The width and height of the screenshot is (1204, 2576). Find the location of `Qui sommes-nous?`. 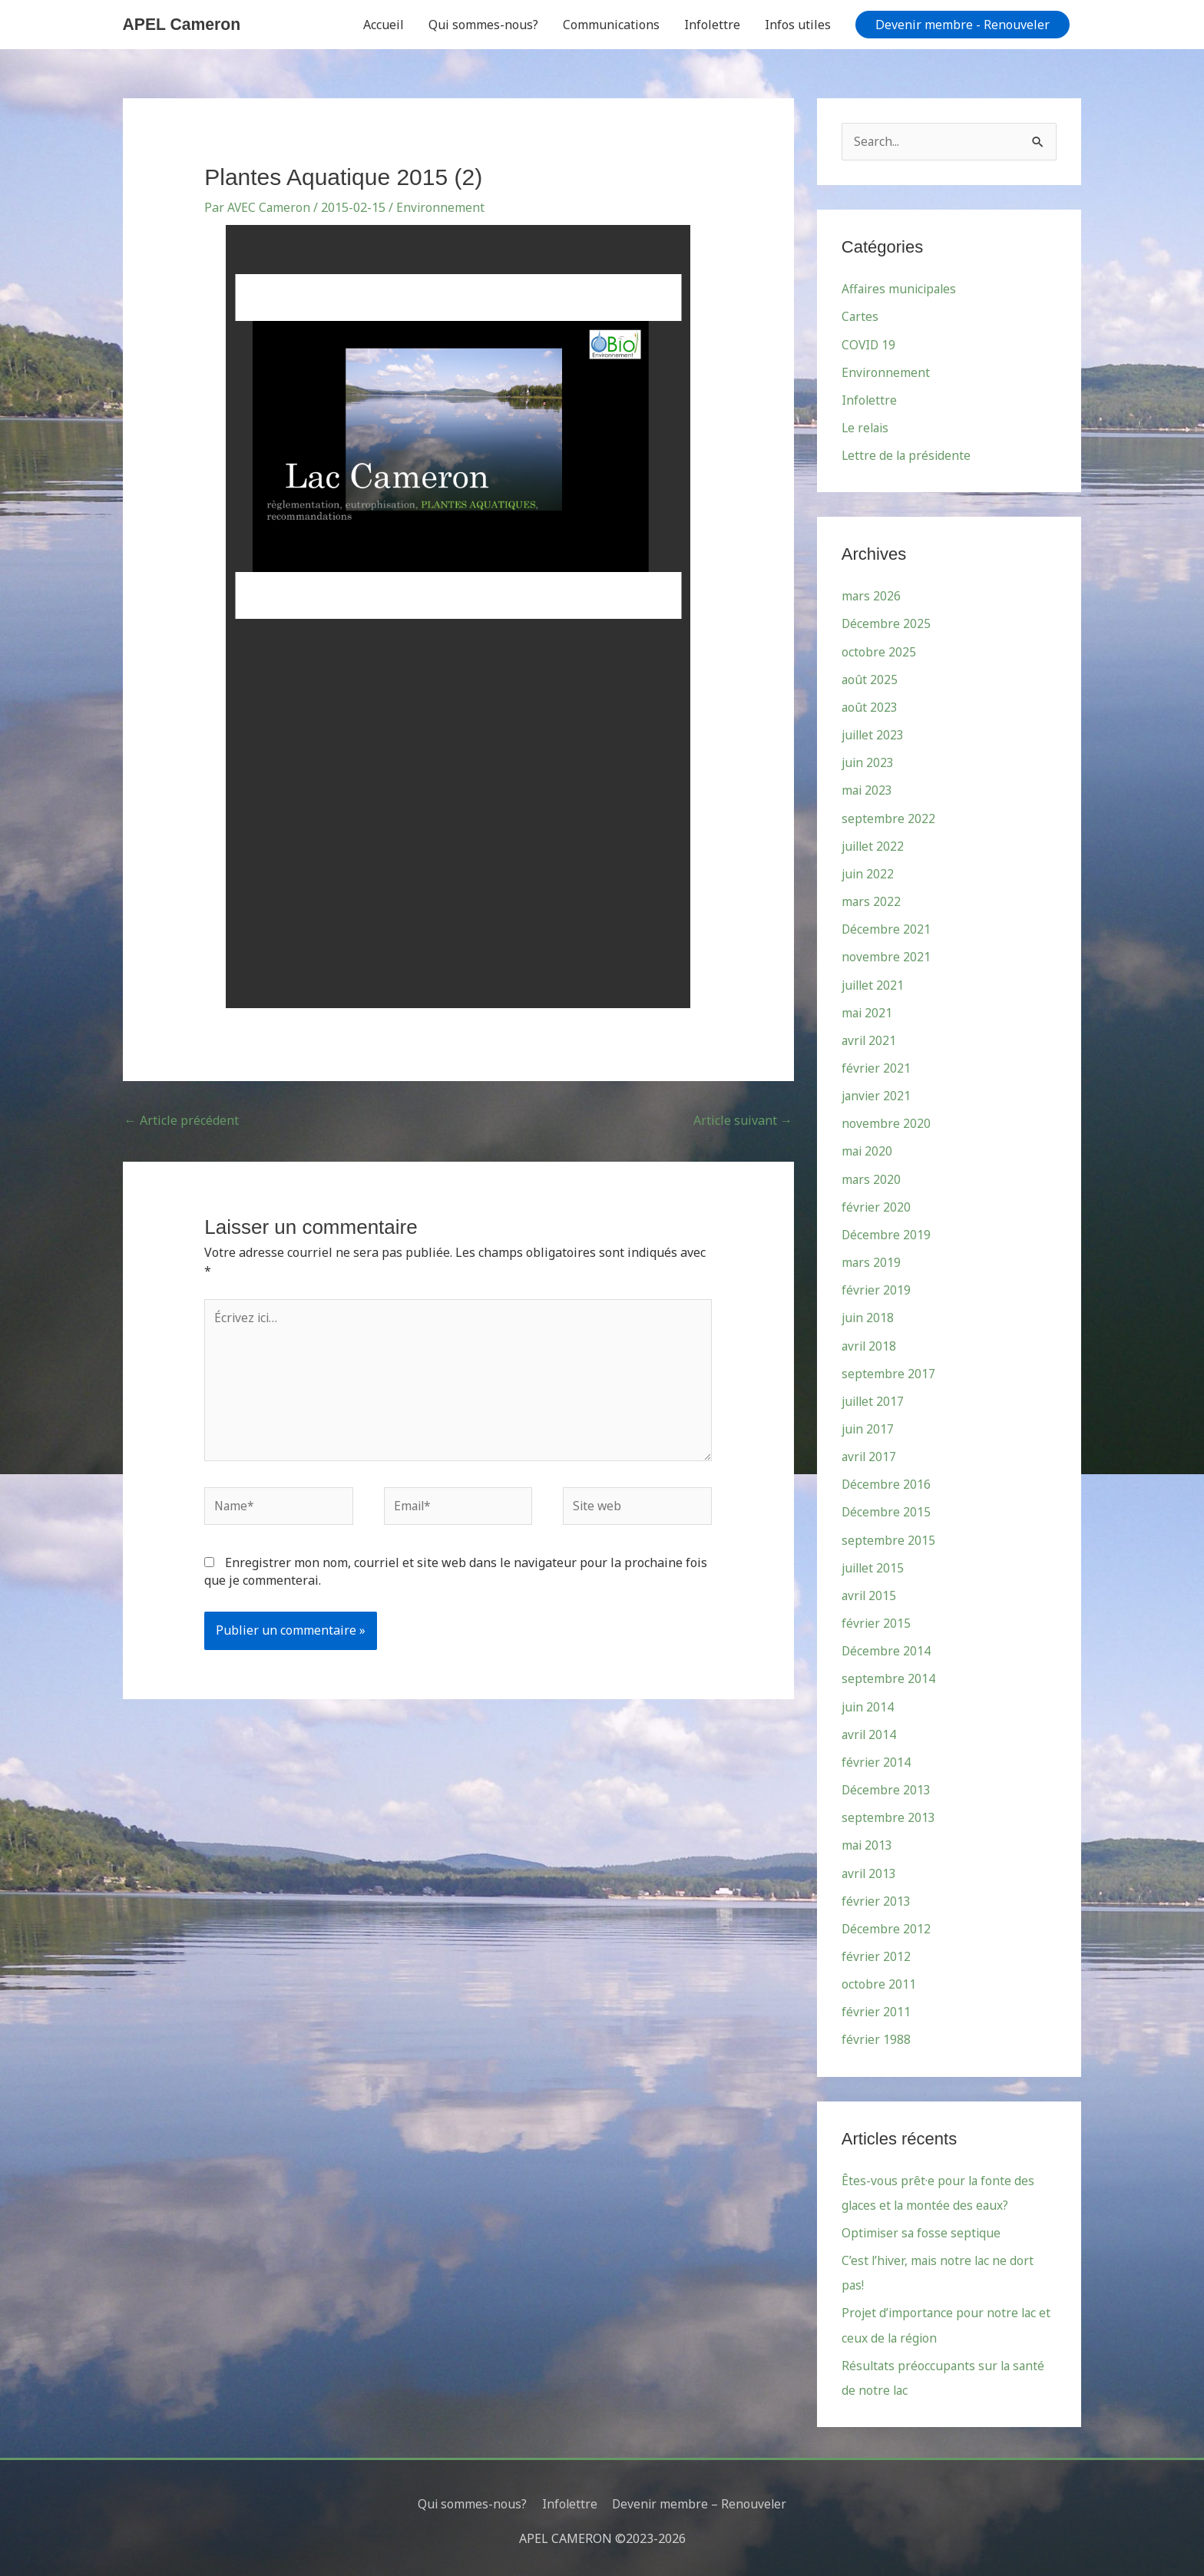

Qui sommes-nous? is located at coordinates (483, 24).